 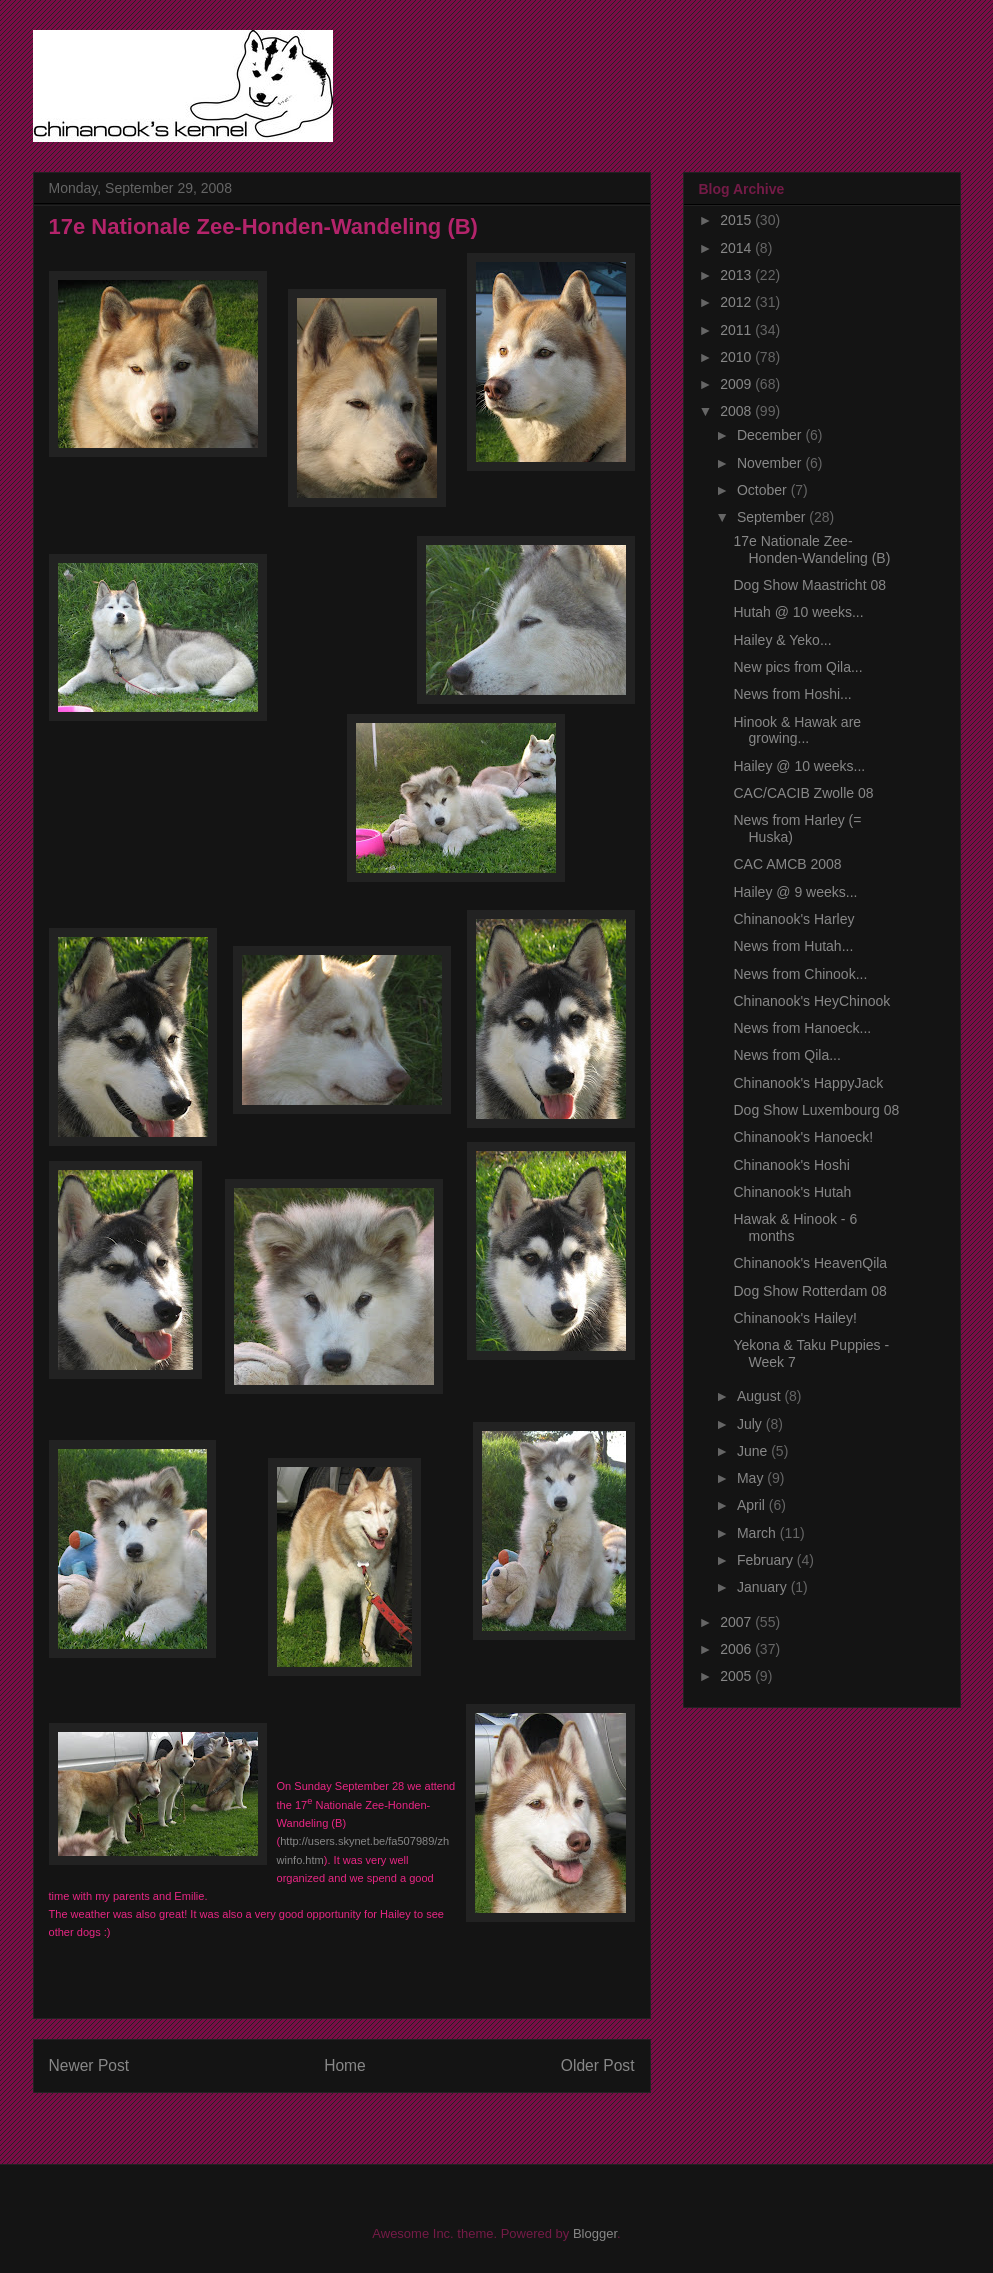 I want to click on Chinanook's Hoshi, so click(x=791, y=1165).